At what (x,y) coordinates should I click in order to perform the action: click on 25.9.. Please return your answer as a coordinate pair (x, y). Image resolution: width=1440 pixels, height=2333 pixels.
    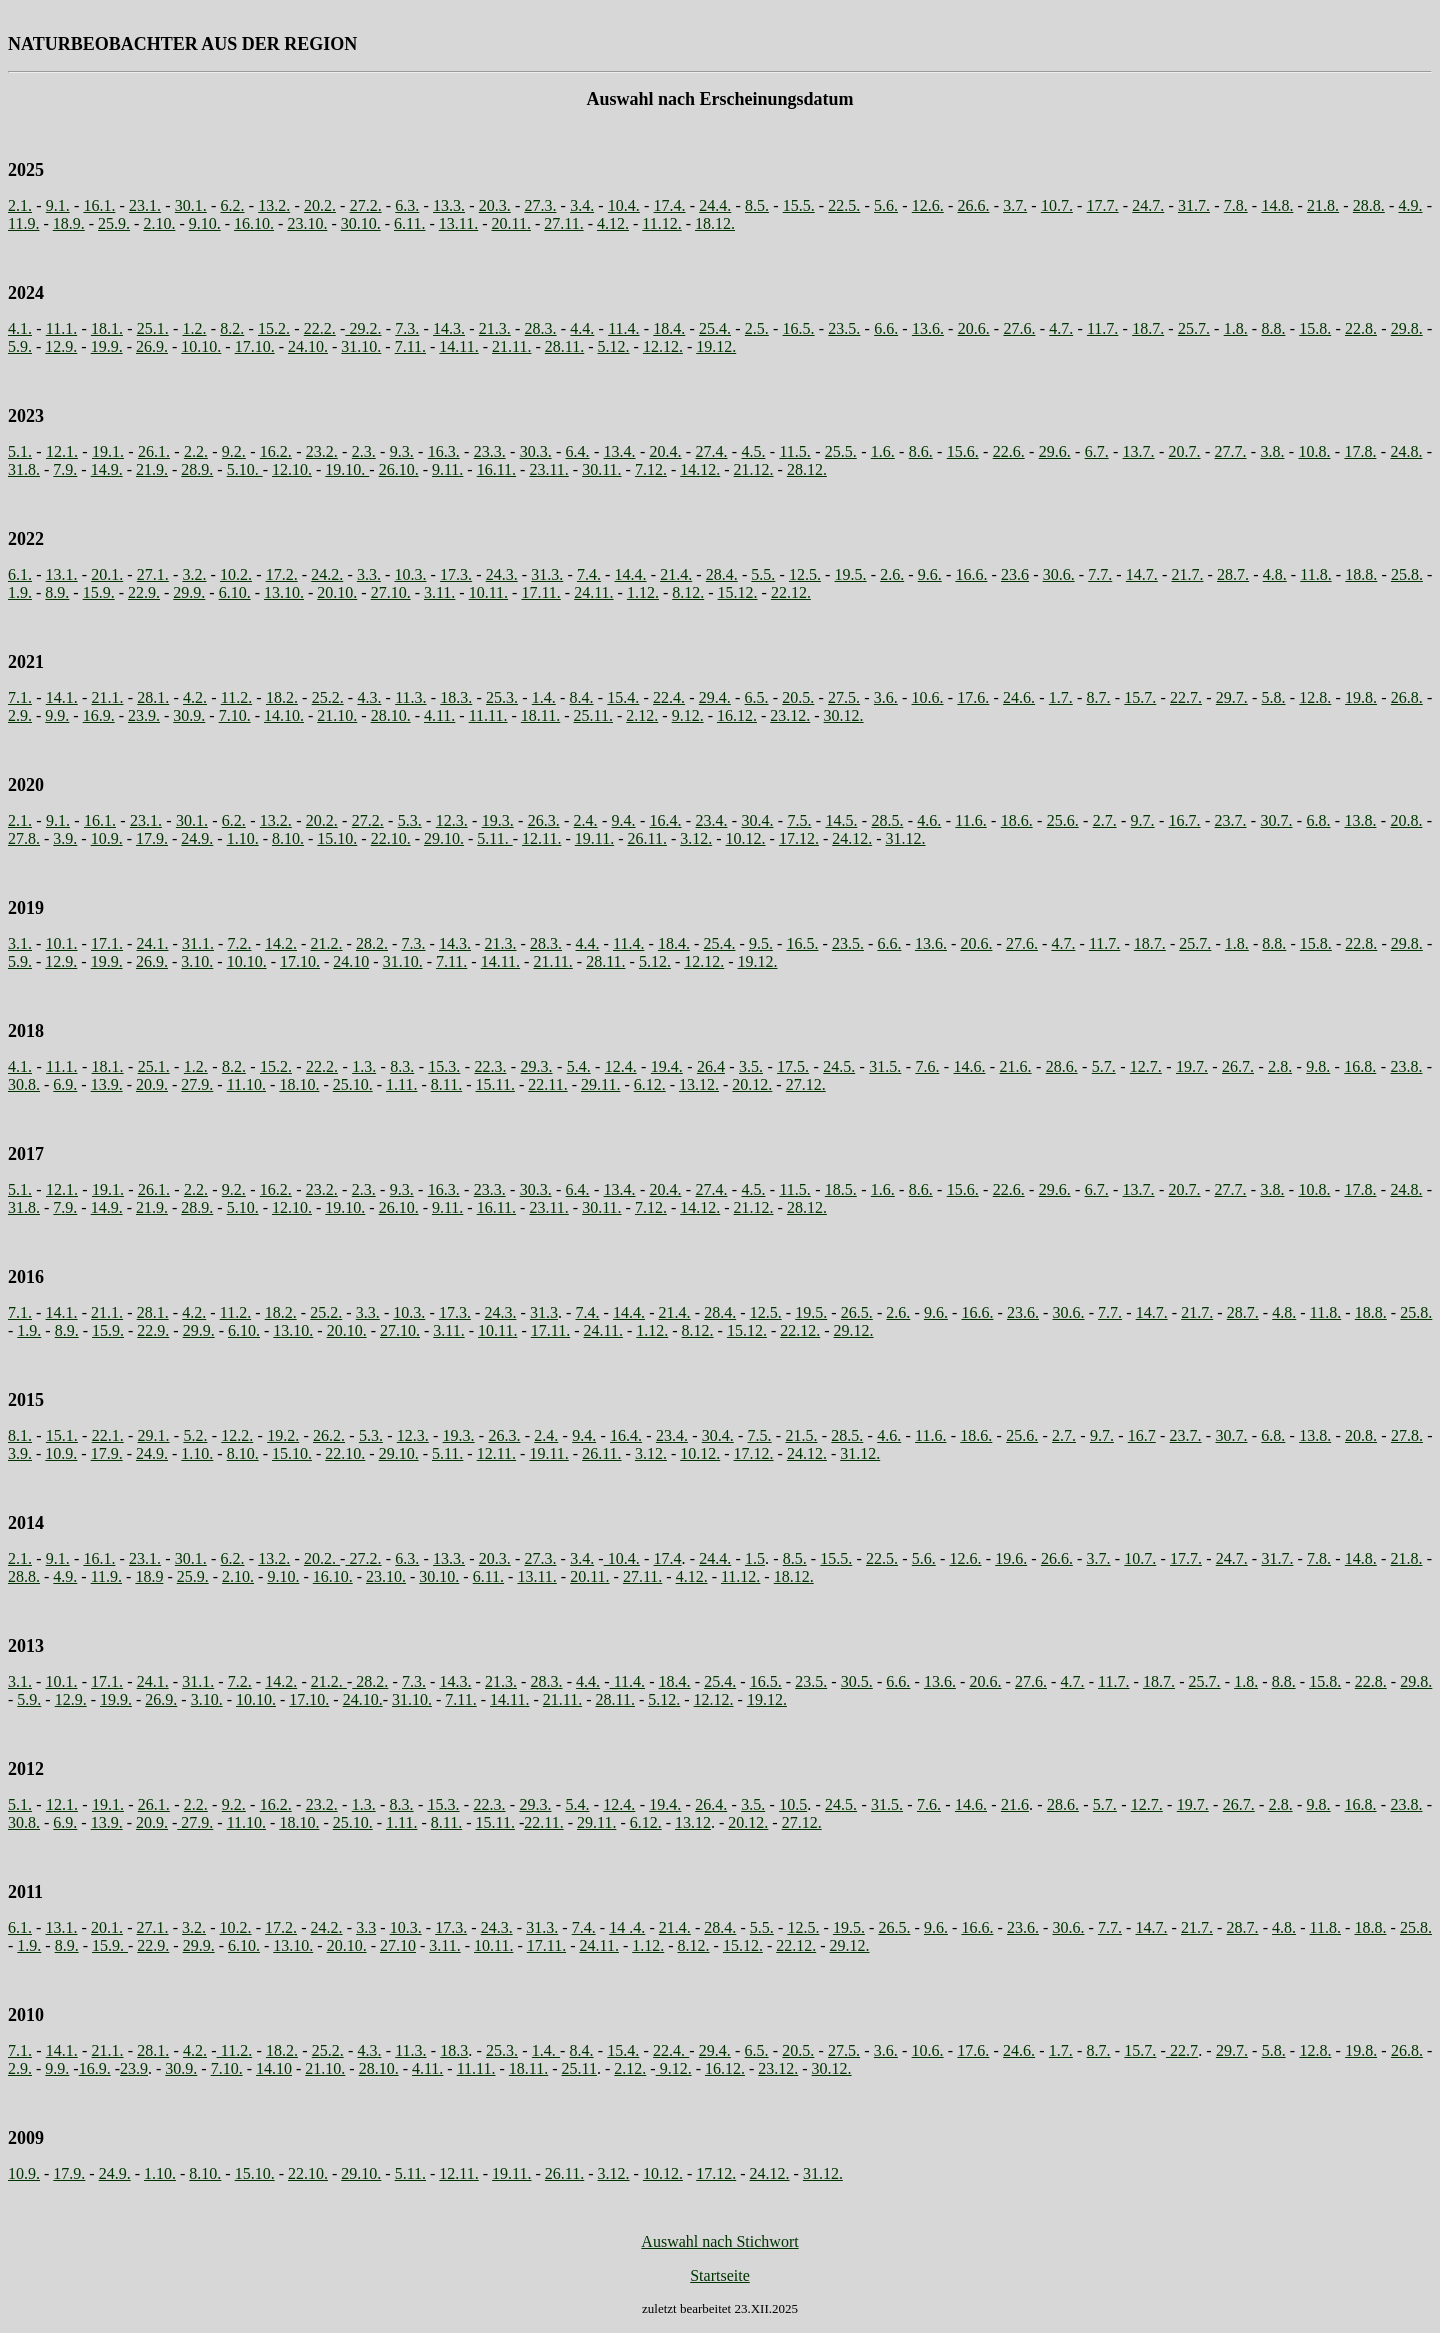
    Looking at the image, I should click on (114, 223).